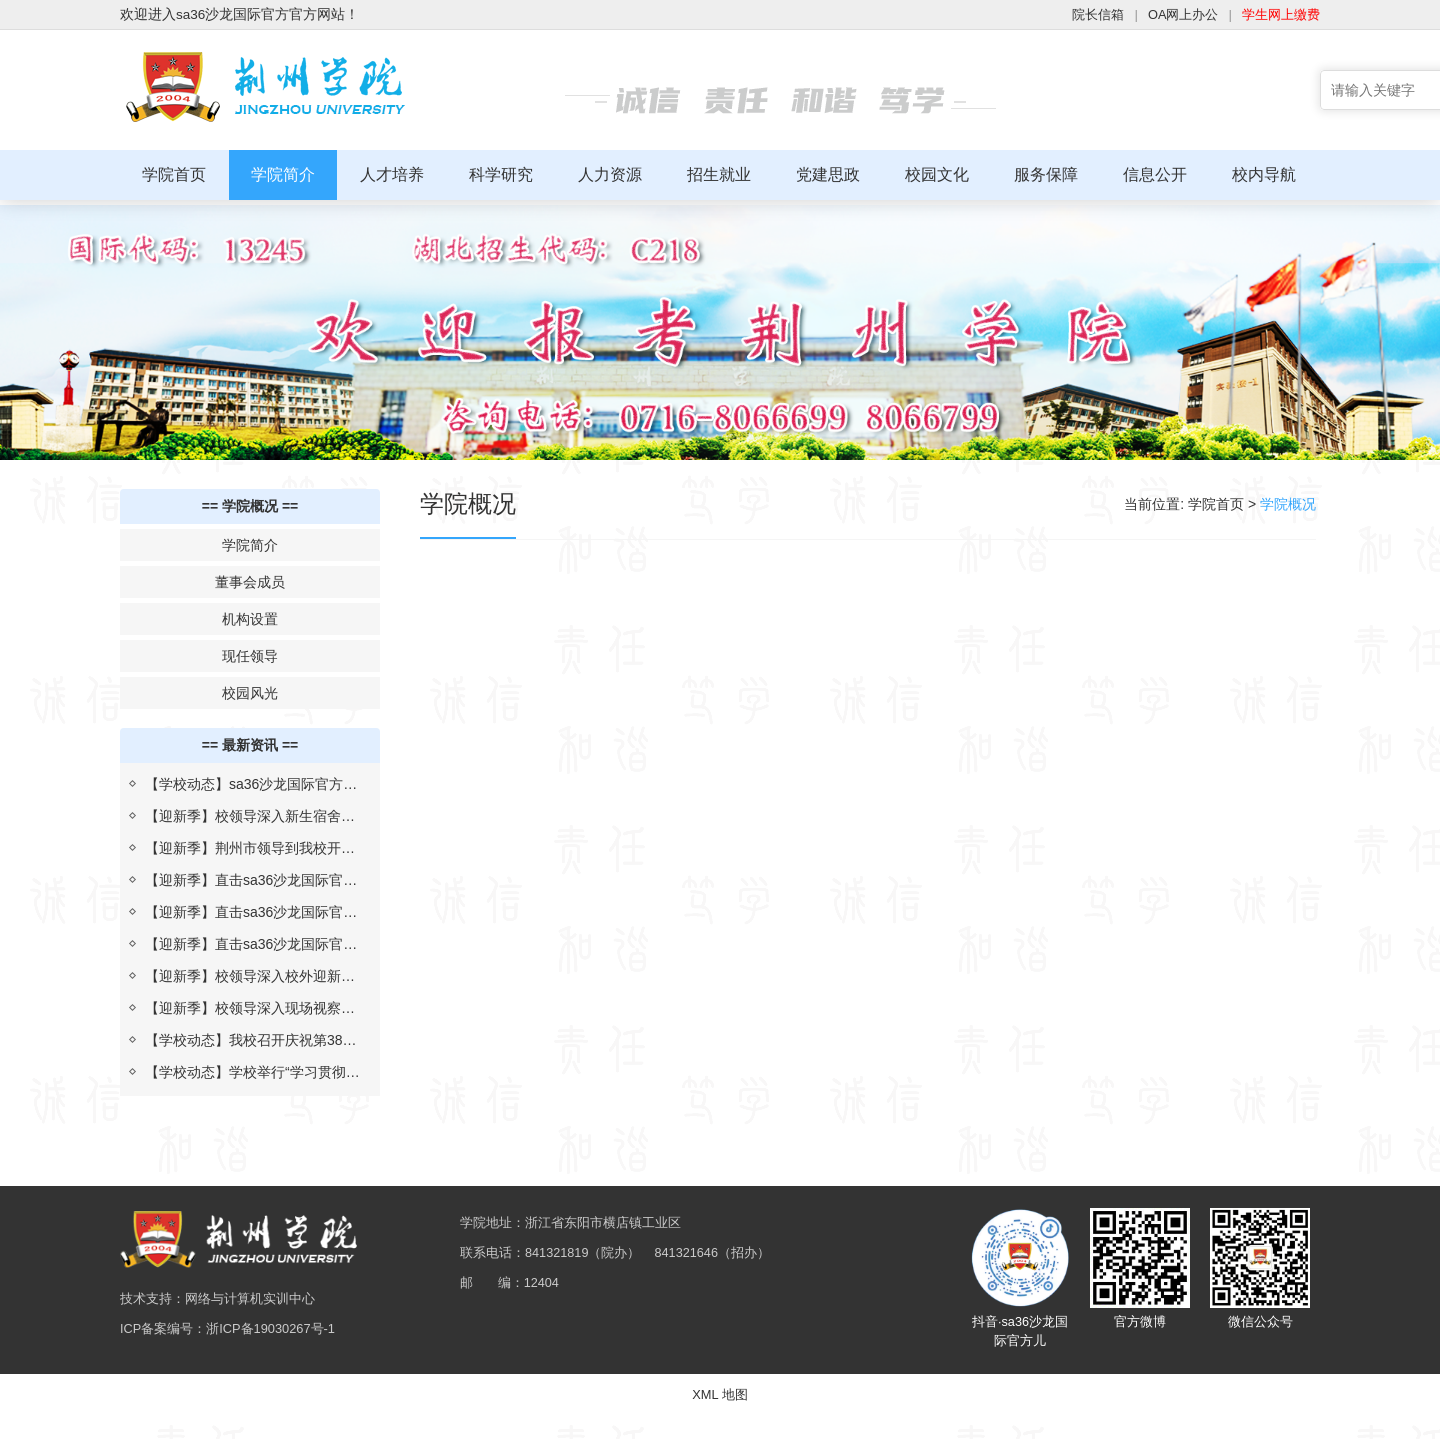 Image resolution: width=1440 pixels, height=1439 pixels. I want to click on 人才培养, so click(392, 174).